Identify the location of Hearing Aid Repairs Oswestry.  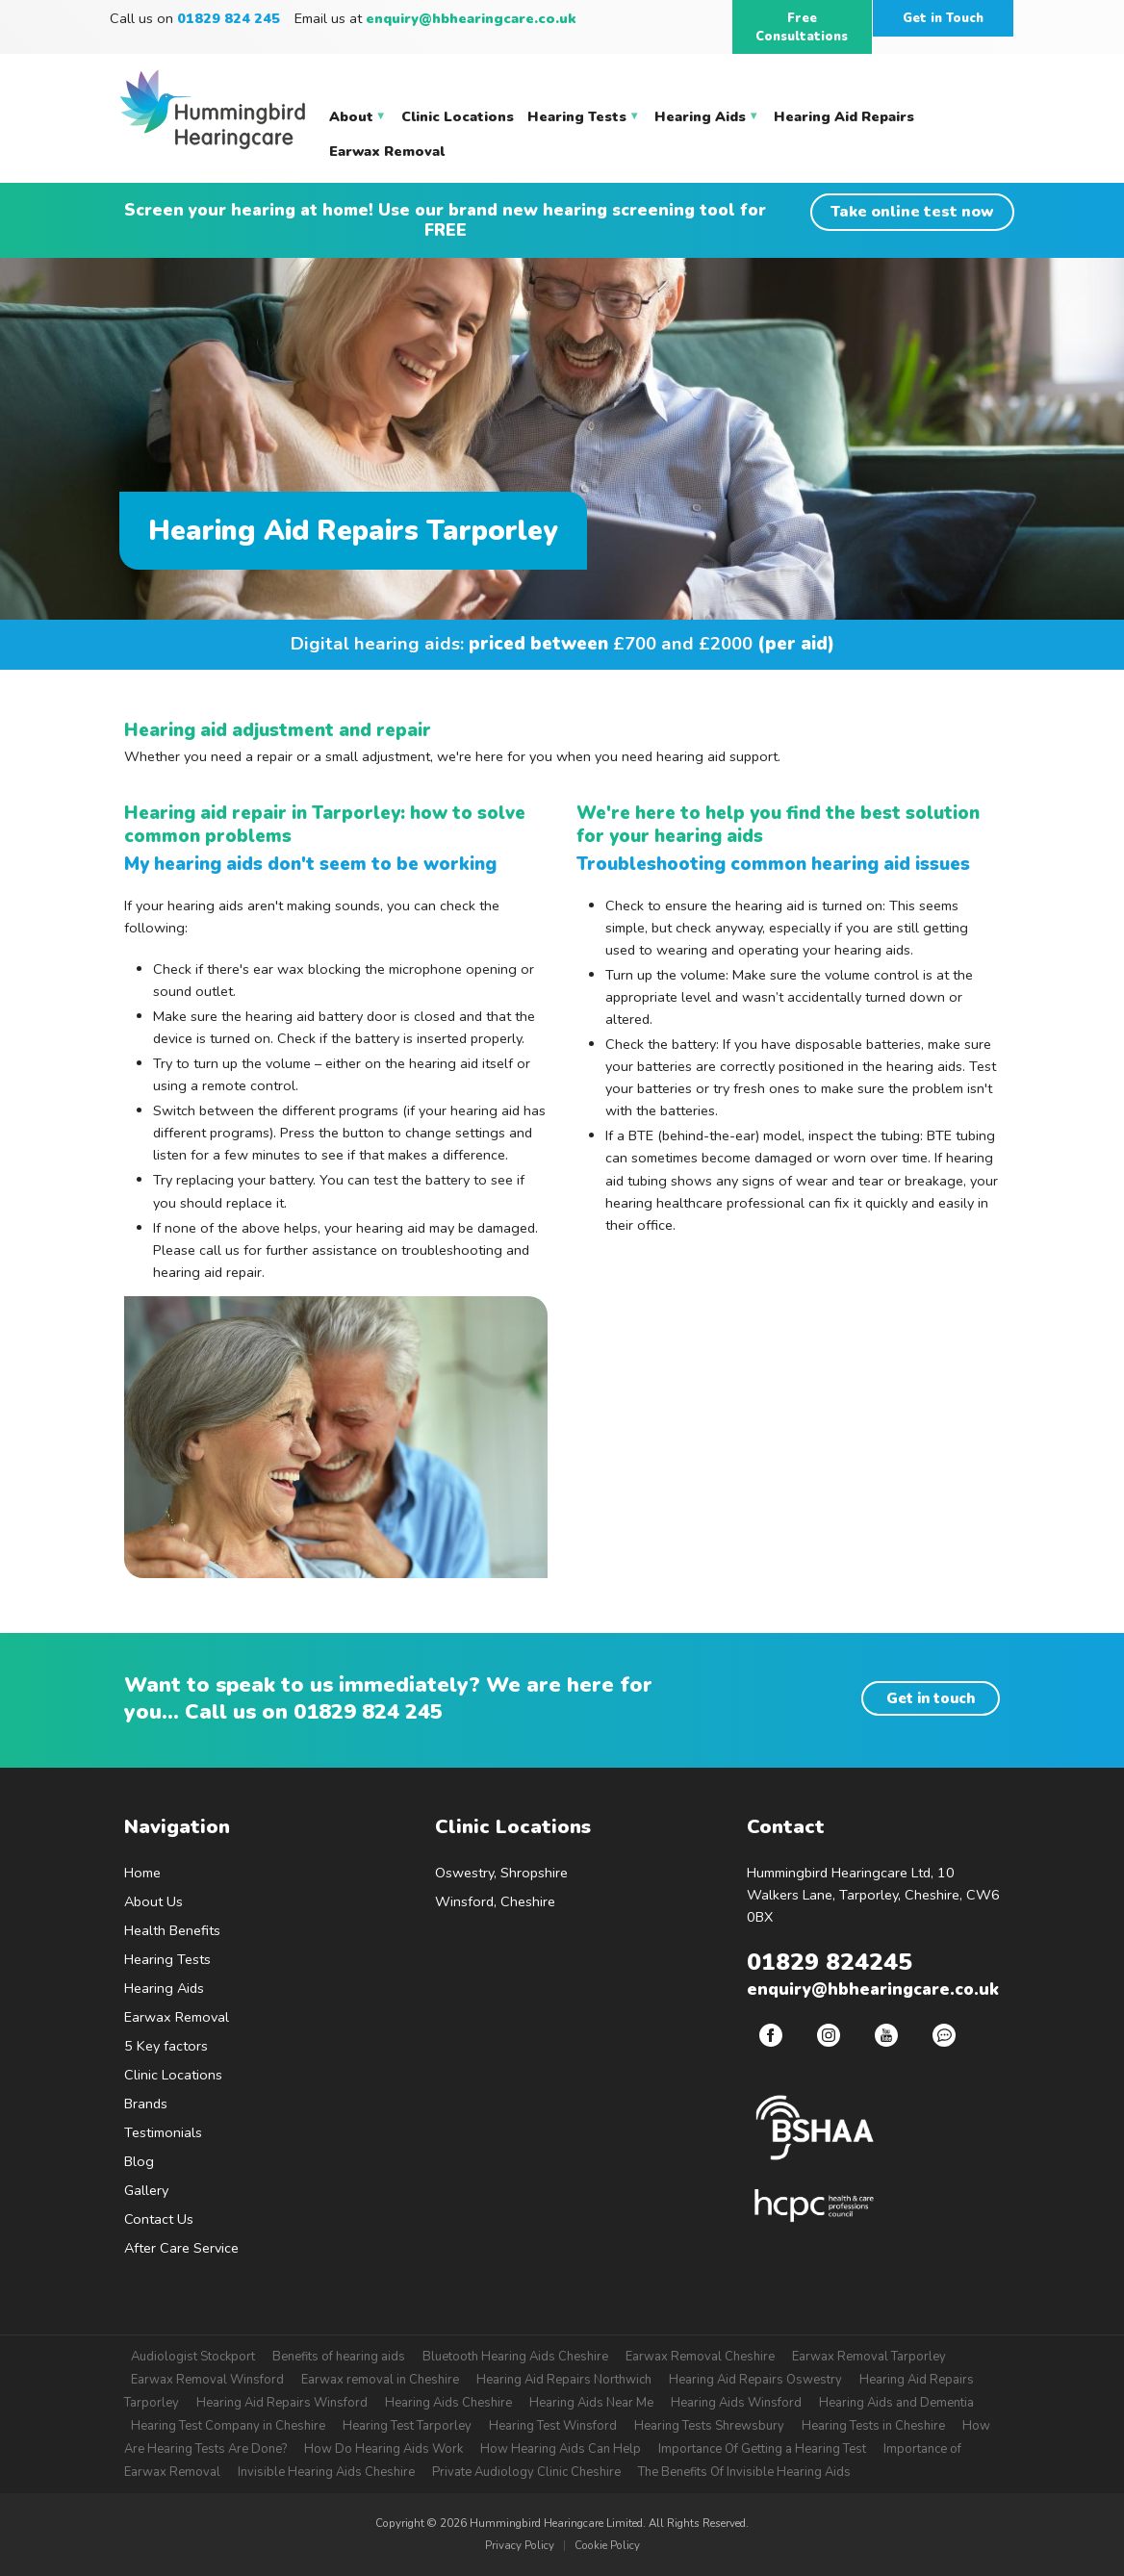
(755, 2379).